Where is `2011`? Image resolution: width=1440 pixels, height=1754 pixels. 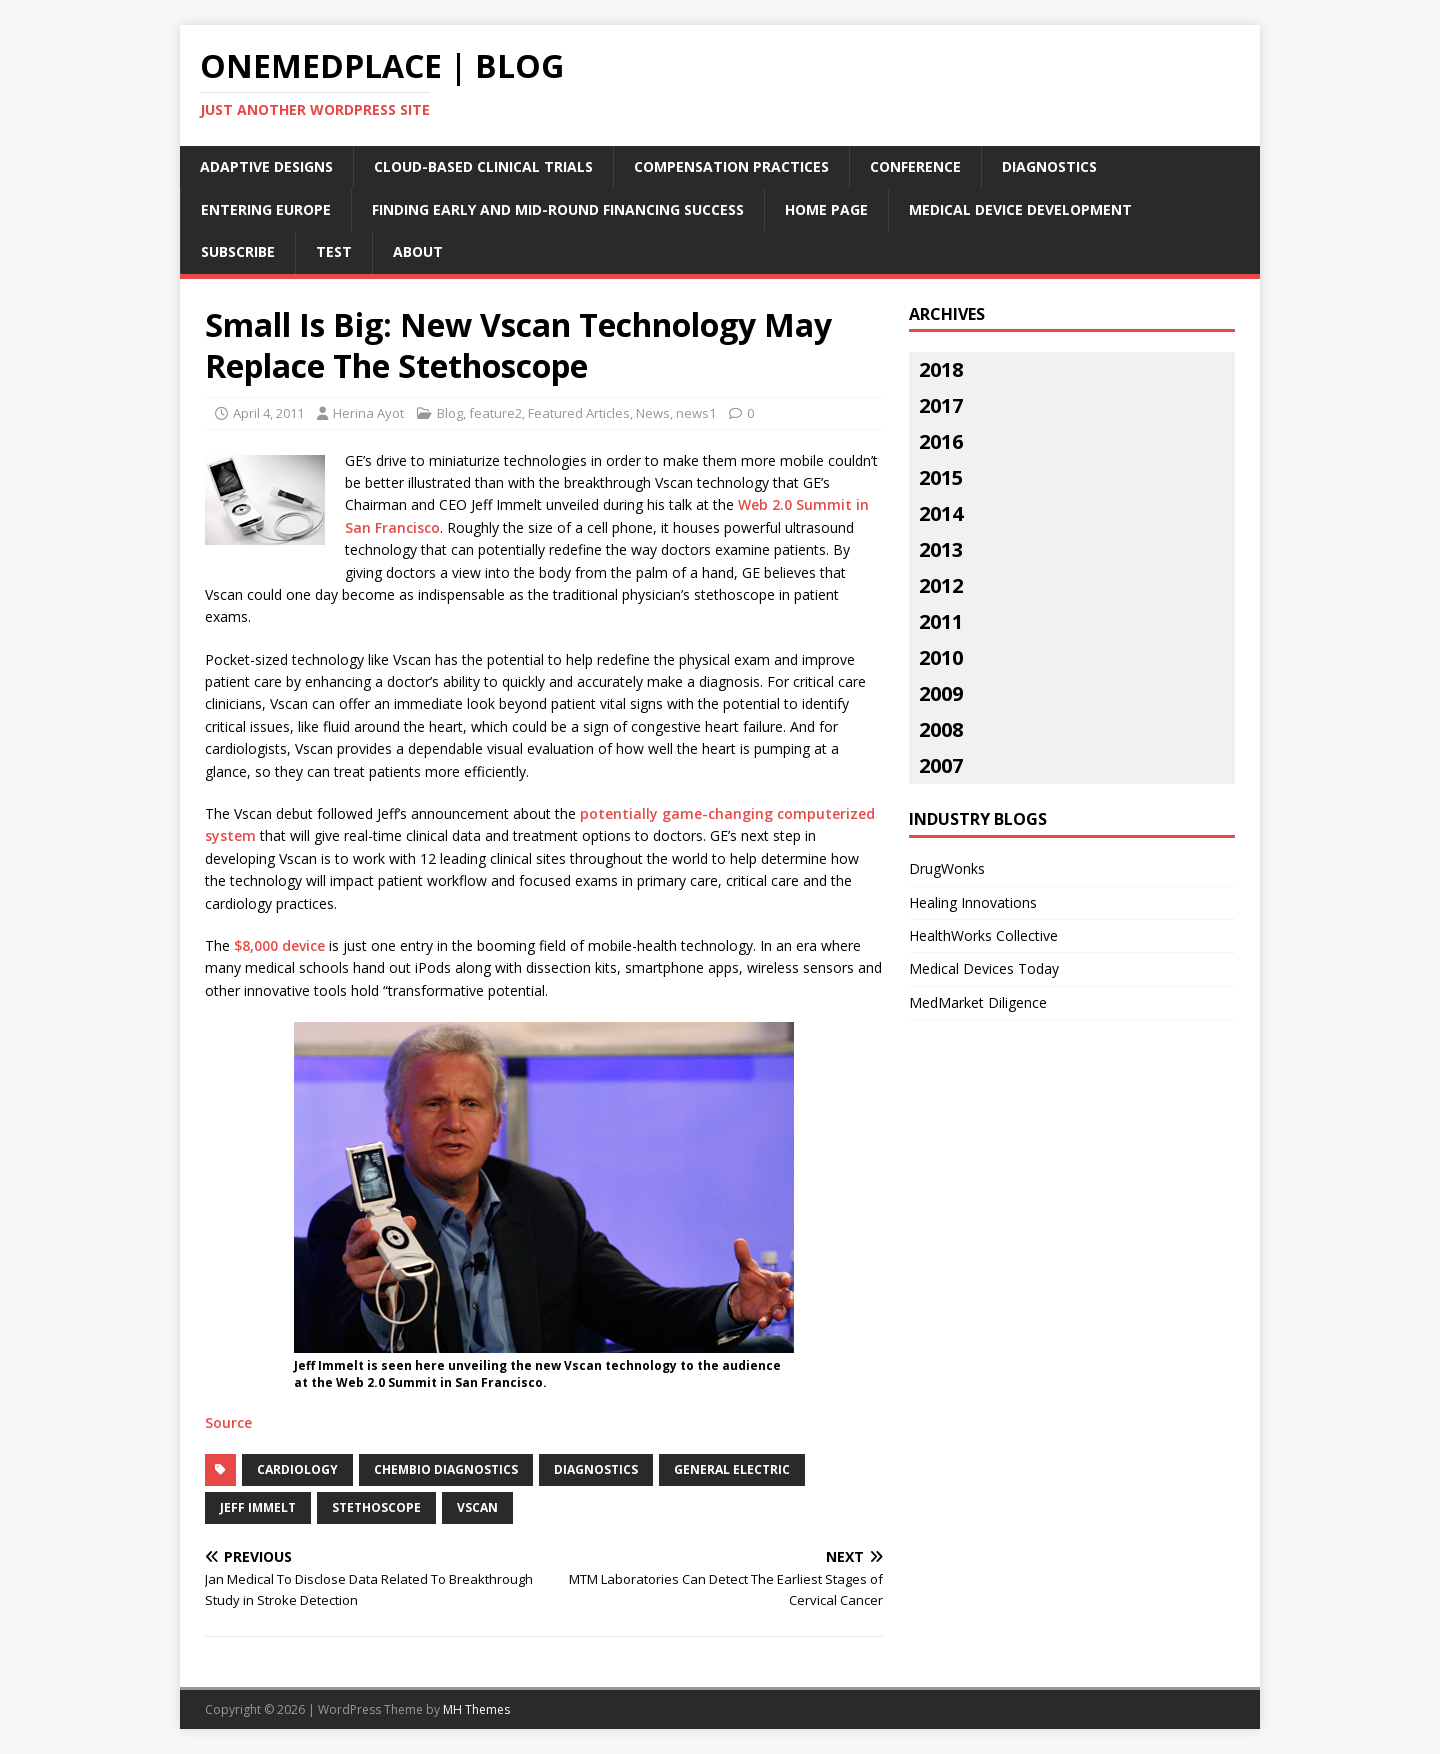
2011 is located at coordinates (941, 621).